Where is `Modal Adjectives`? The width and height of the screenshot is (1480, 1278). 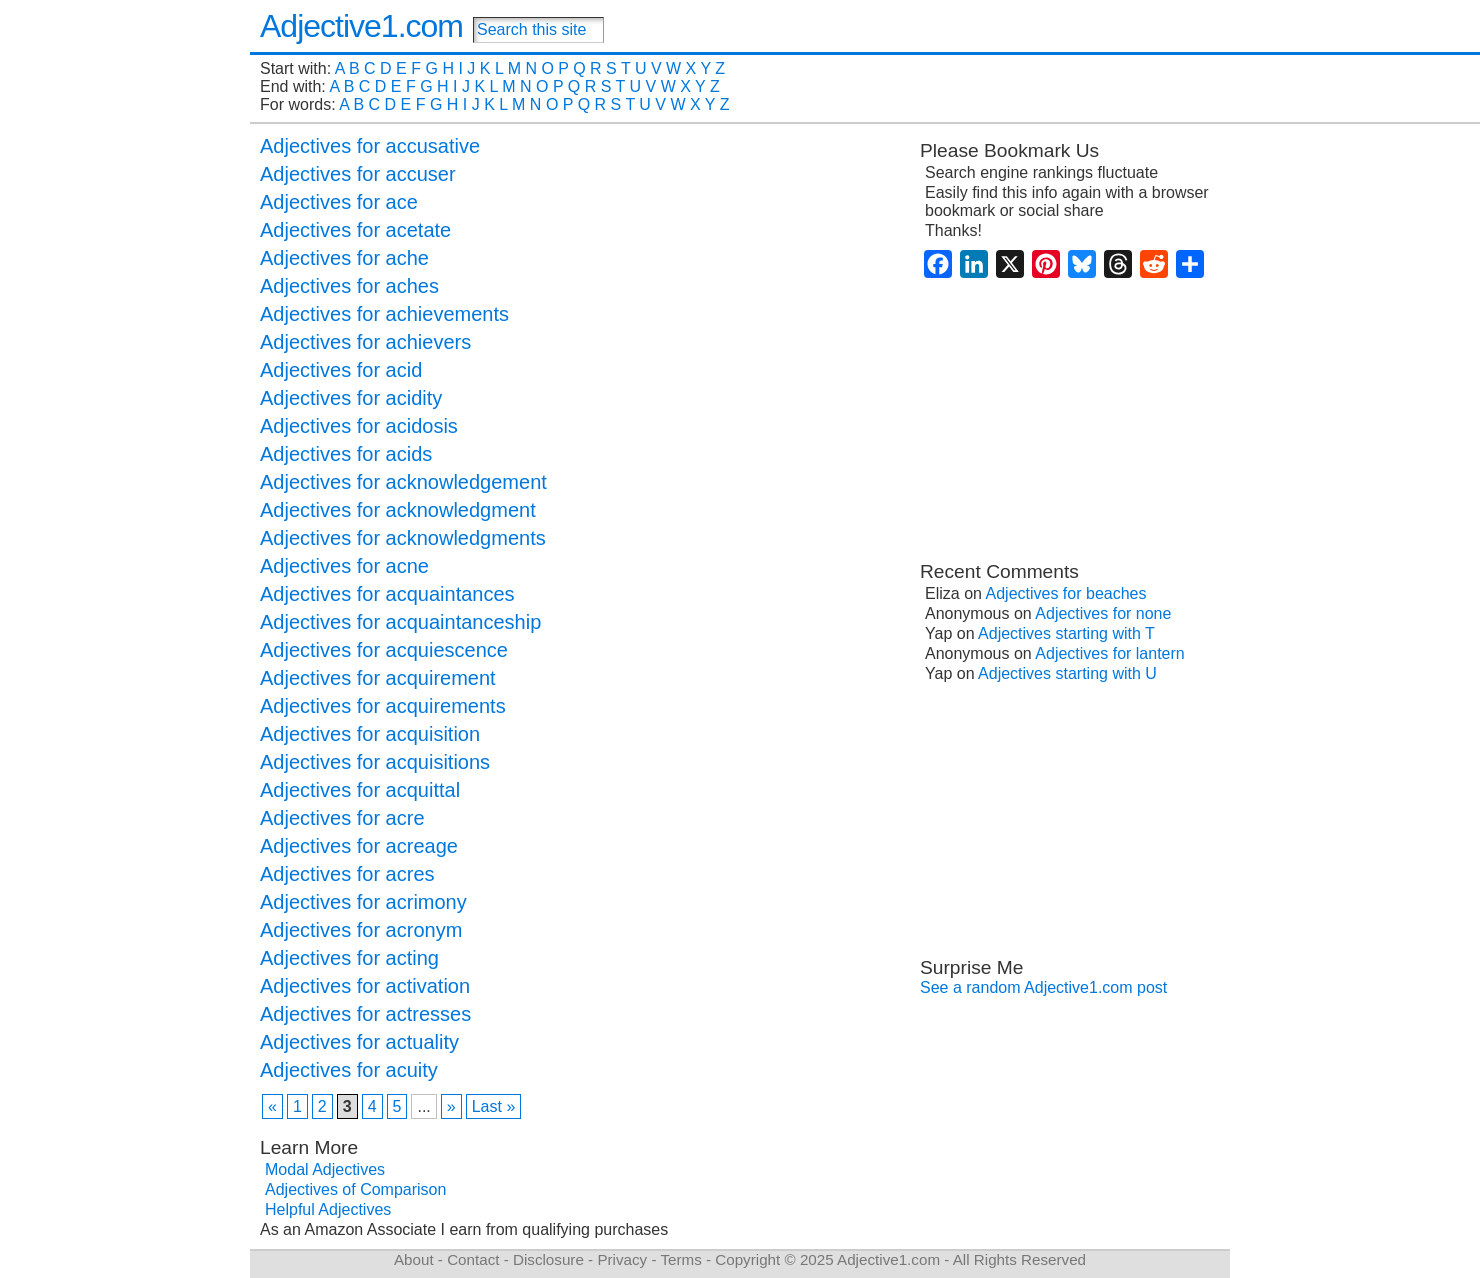
Modal Adjectives is located at coordinates (325, 1169).